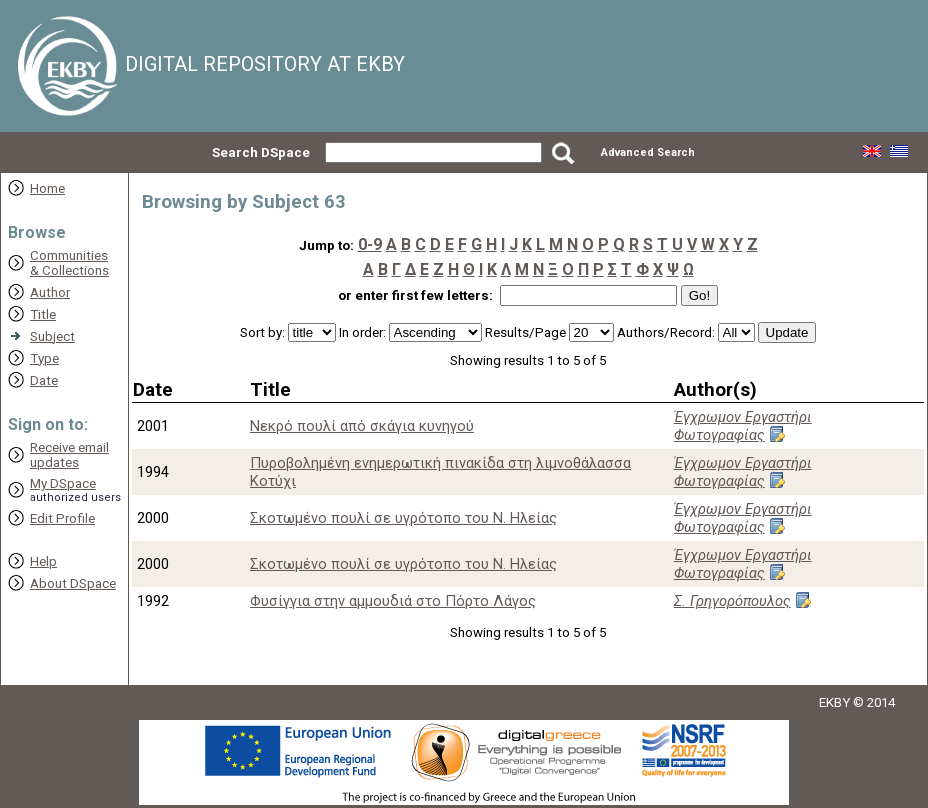 The image size is (928, 808). What do you see at coordinates (834, 702) in the screenshot?
I see `EKBY` at bounding box center [834, 702].